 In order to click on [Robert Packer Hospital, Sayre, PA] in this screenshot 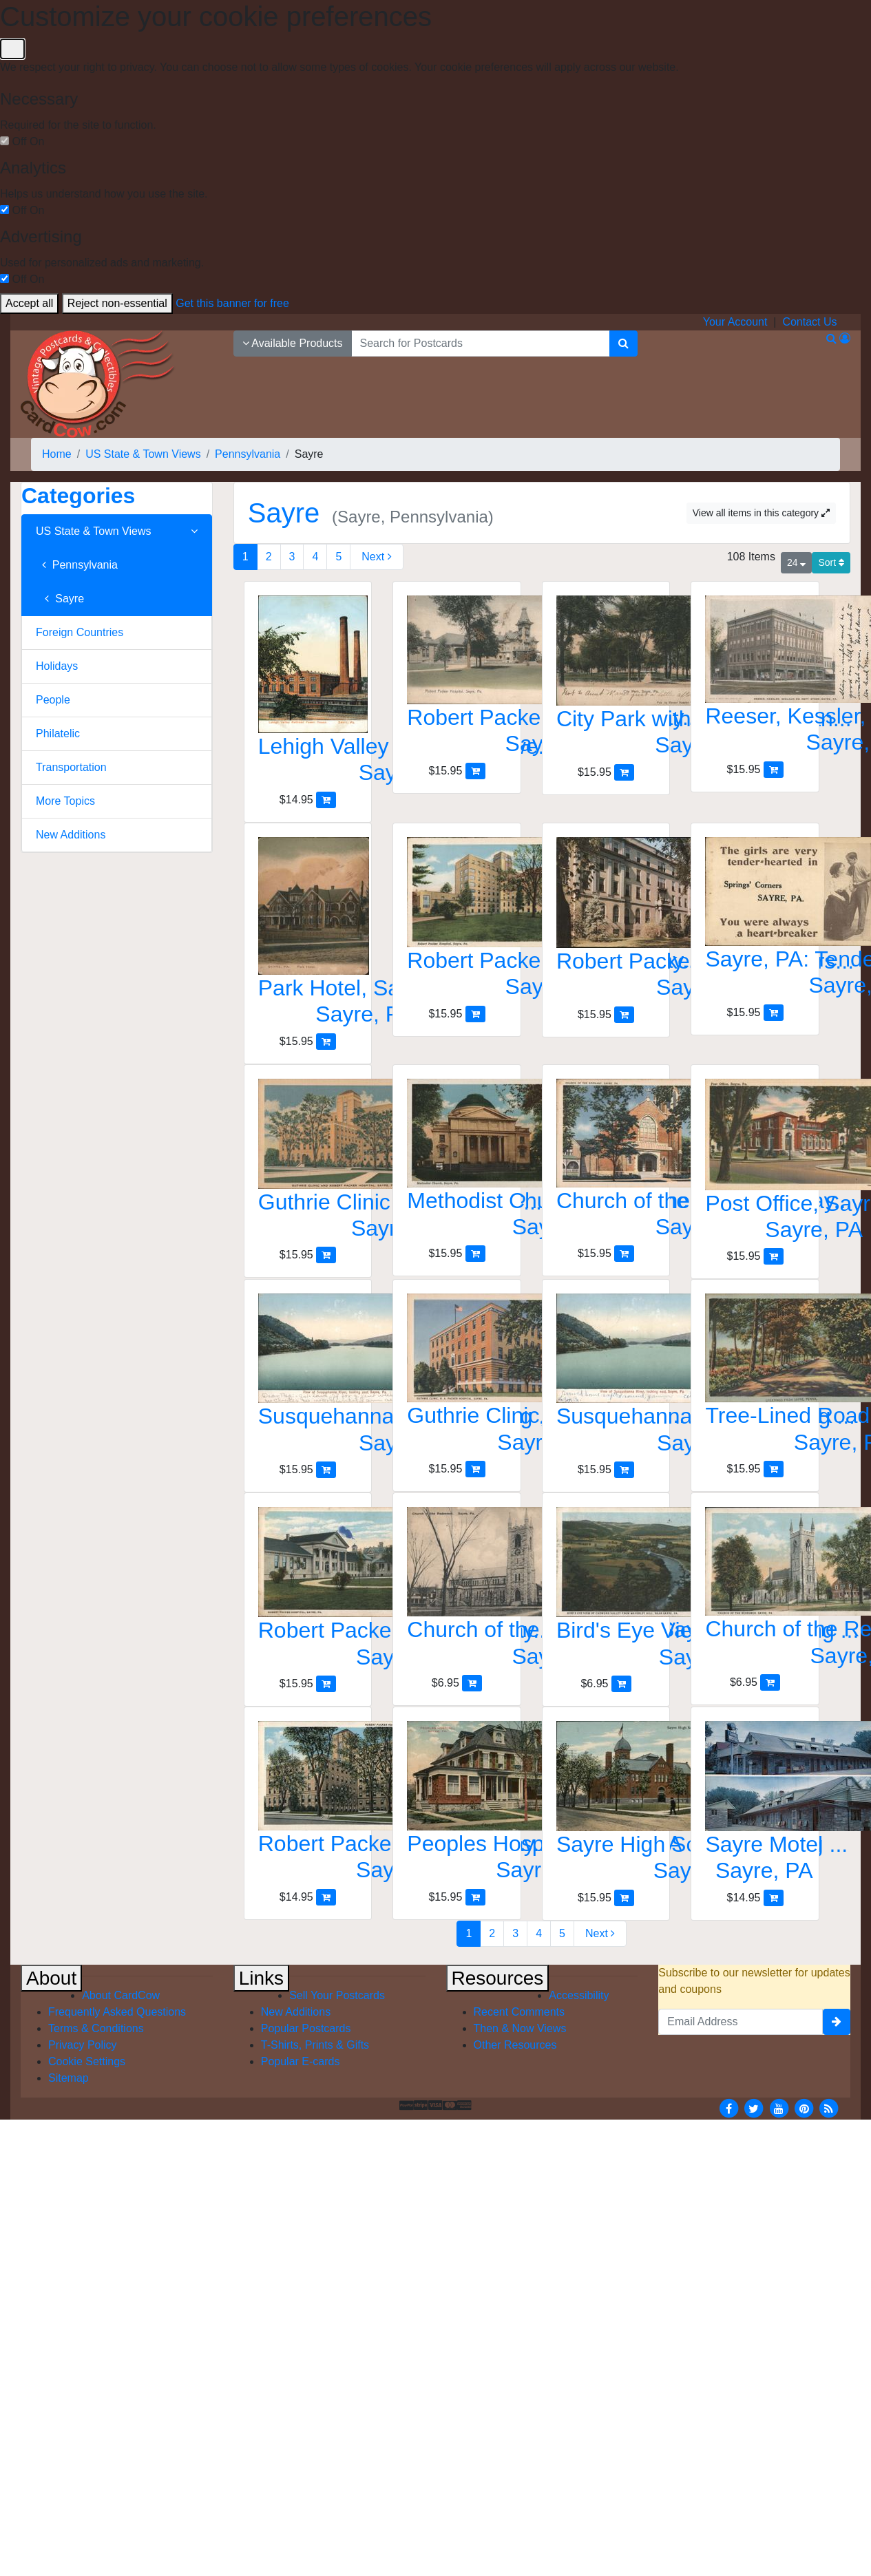, I will do `click(457, 921)`.